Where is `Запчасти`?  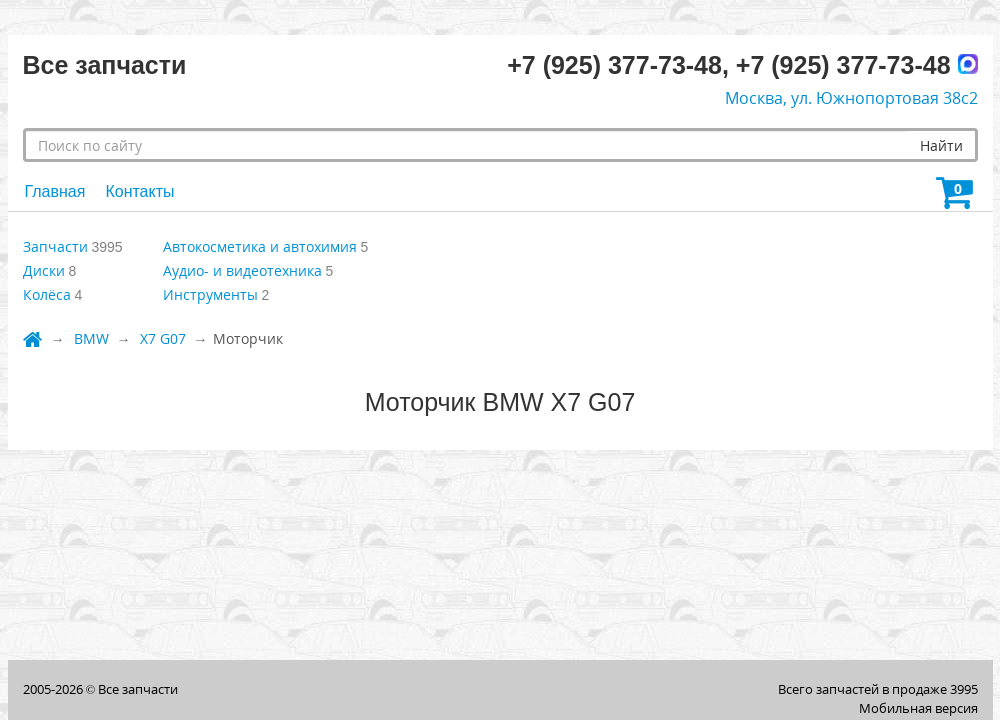 Запчасти is located at coordinates (55, 246).